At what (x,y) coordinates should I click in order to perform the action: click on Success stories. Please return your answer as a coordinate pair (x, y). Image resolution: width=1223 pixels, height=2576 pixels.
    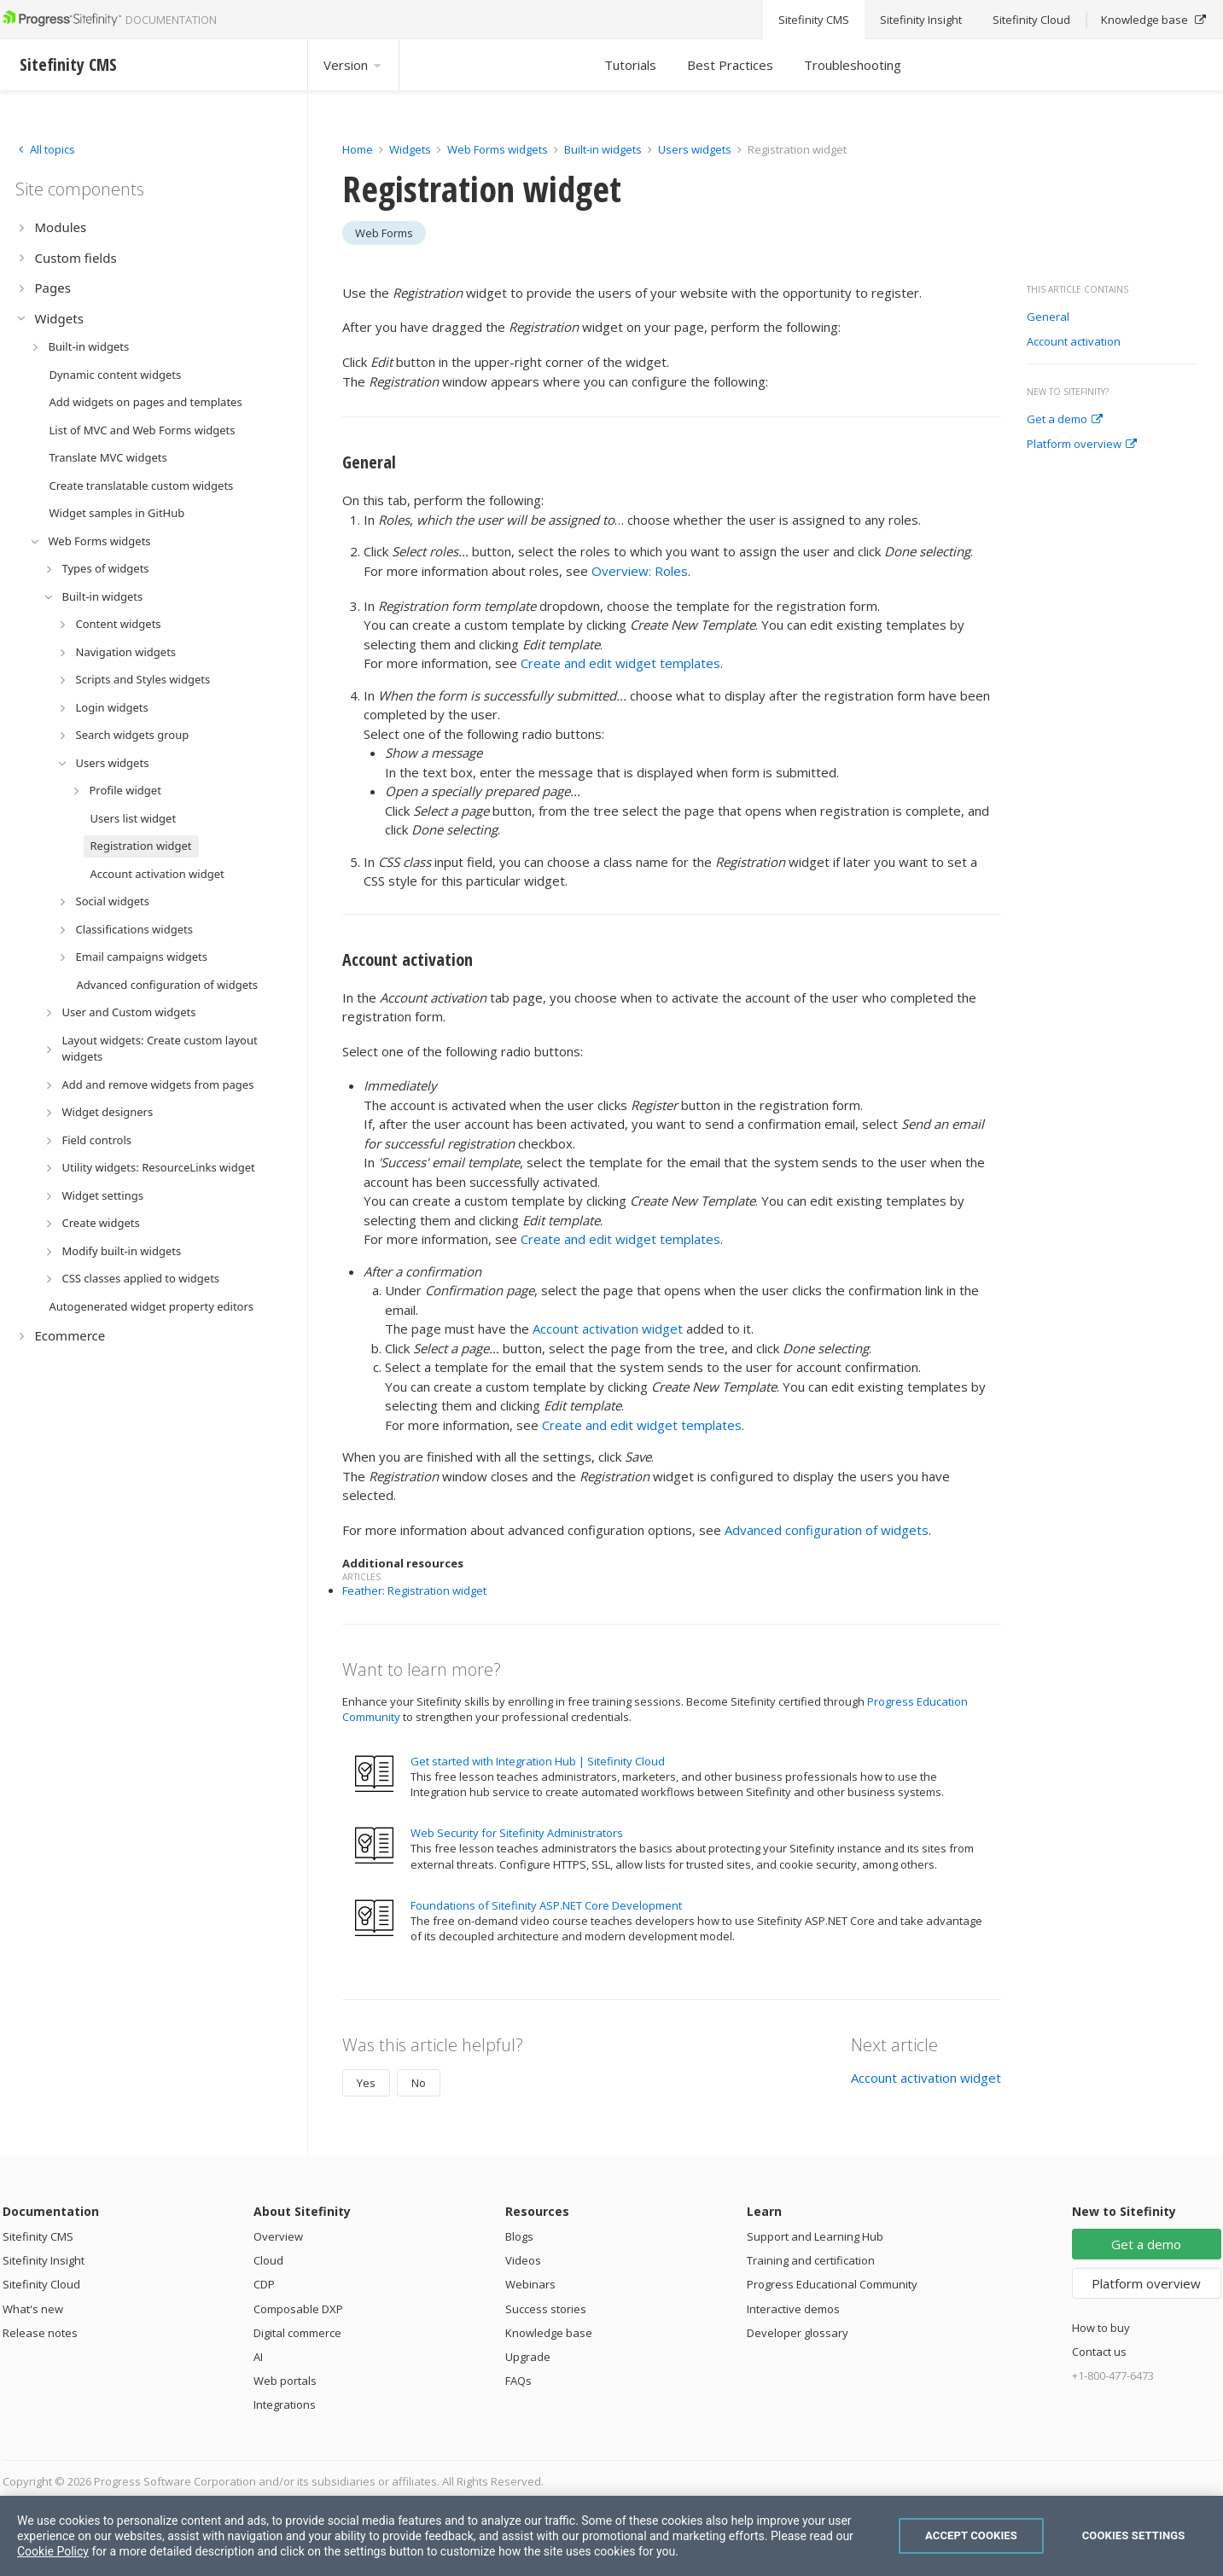
    Looking at the image, I should click on (545, 2309).